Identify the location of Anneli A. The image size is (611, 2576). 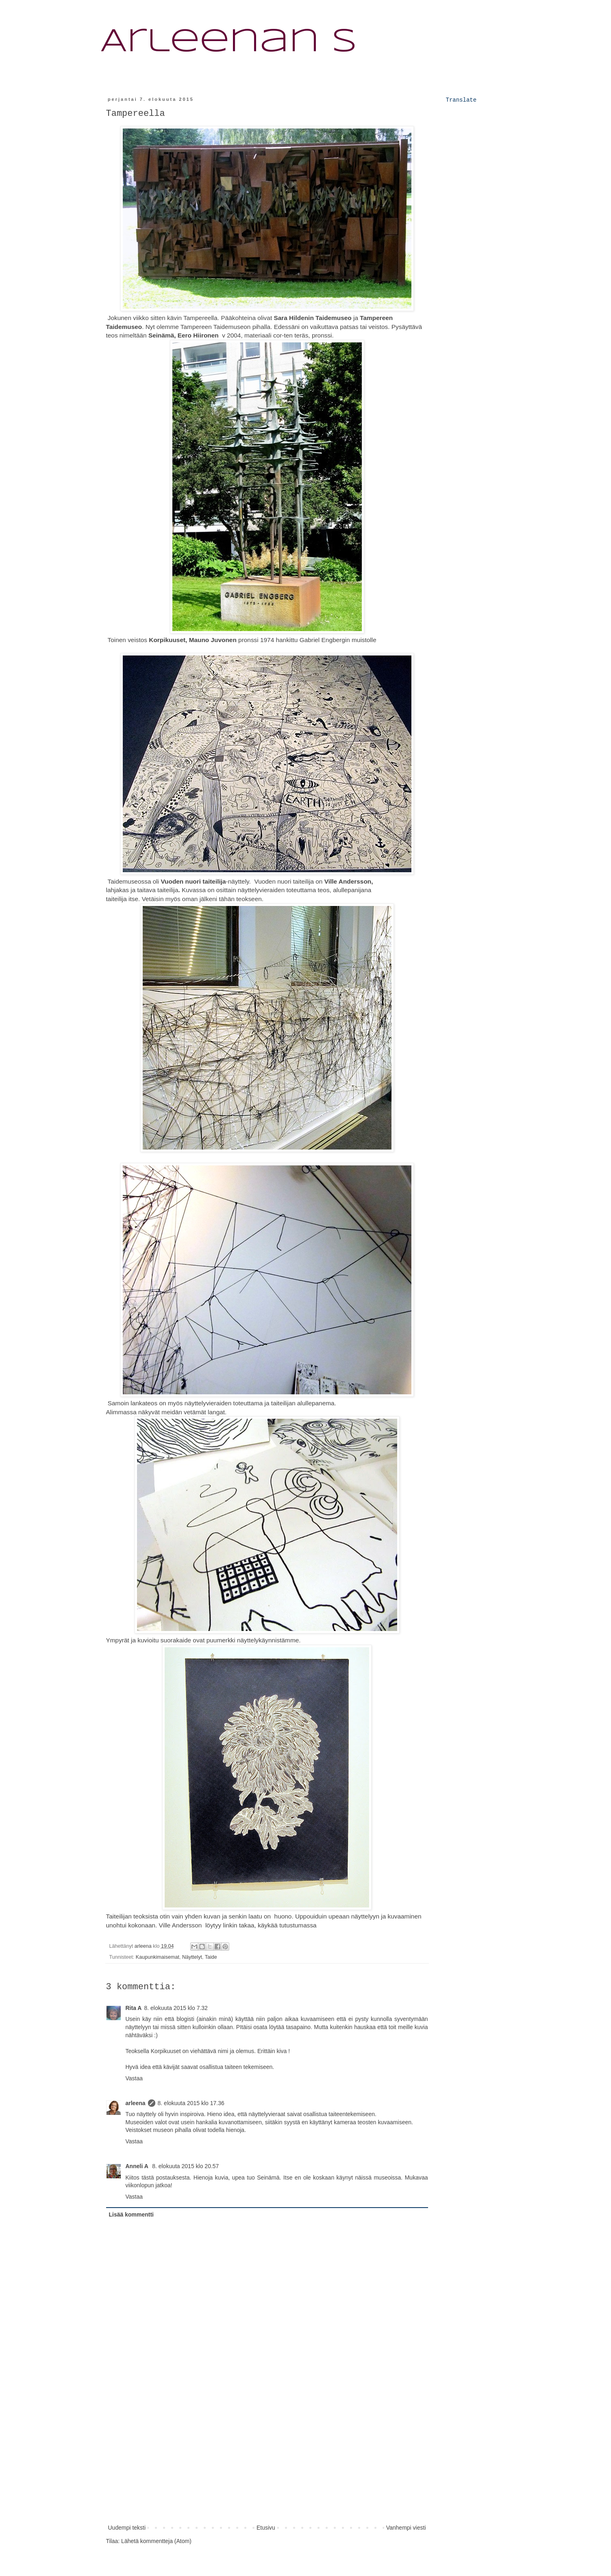
(138, 2166).